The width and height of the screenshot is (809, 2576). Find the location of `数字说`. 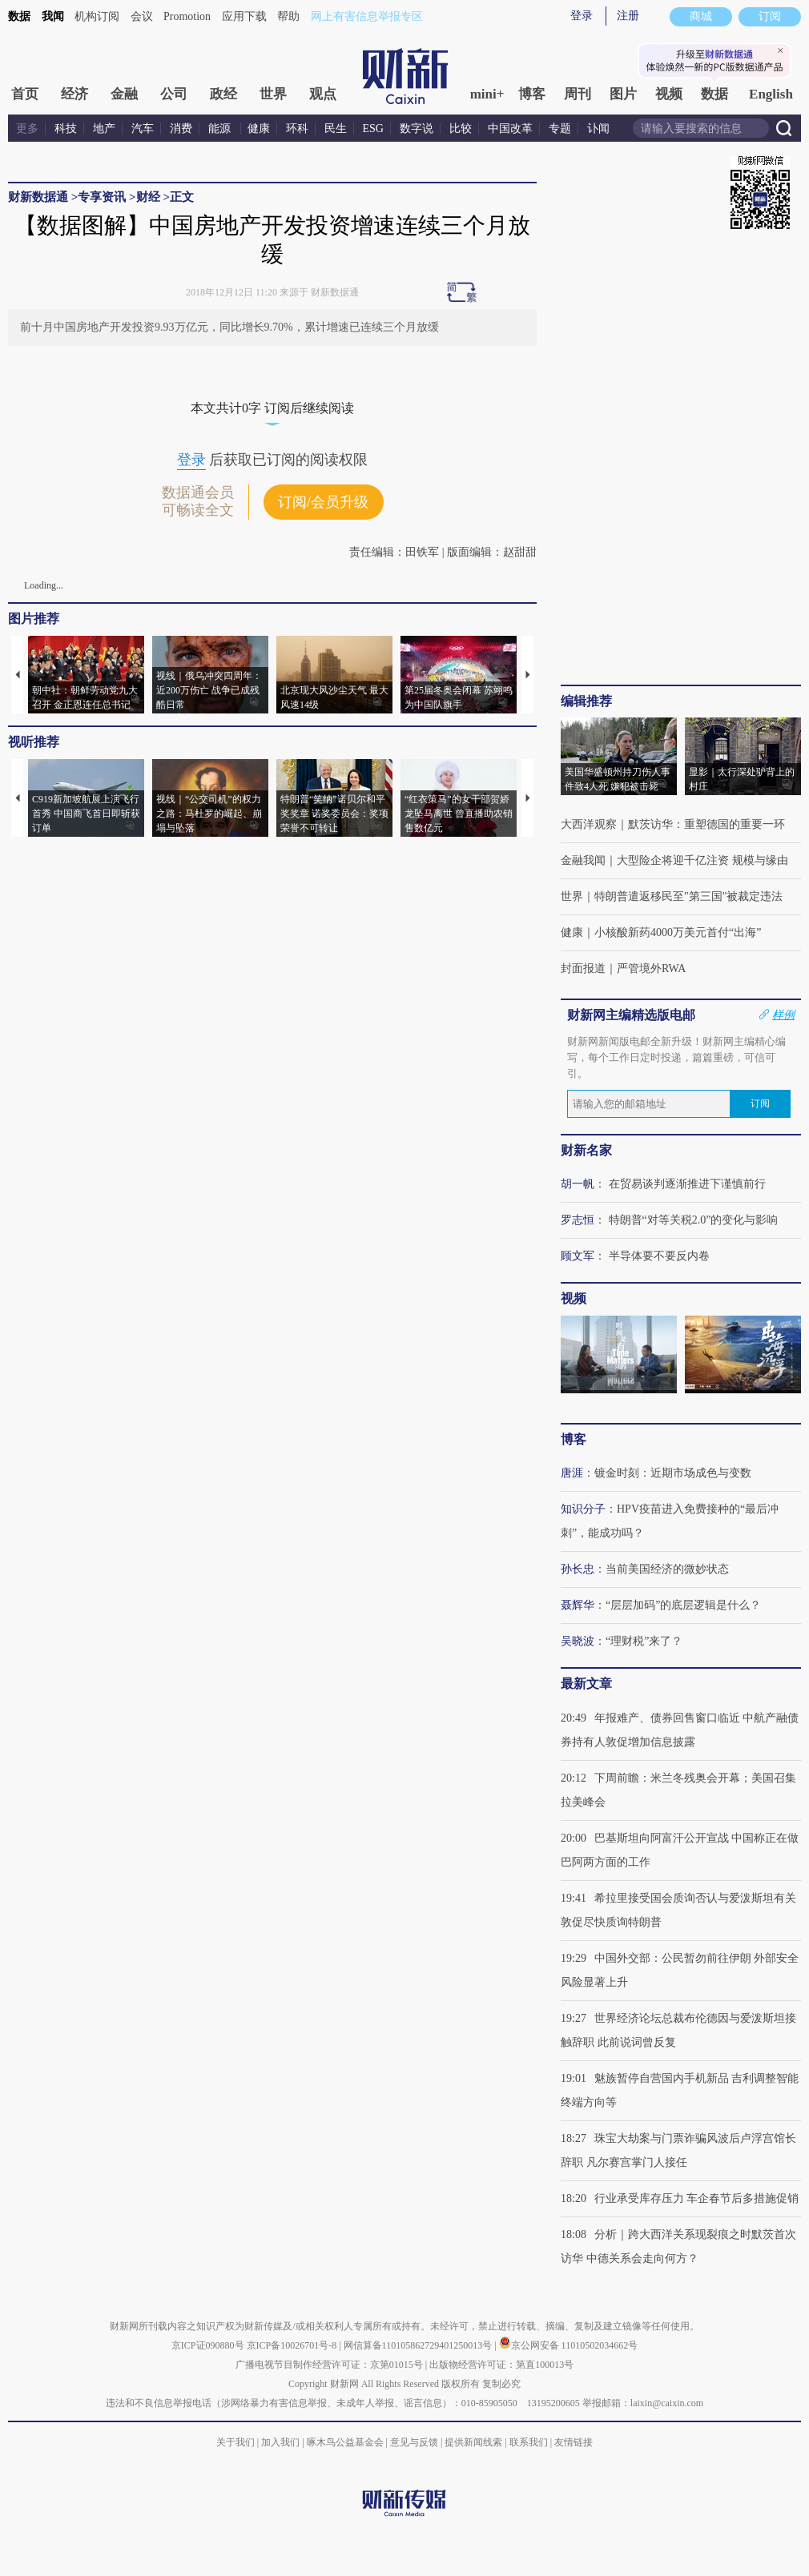

数字说 is located at coordinates (416, 129).